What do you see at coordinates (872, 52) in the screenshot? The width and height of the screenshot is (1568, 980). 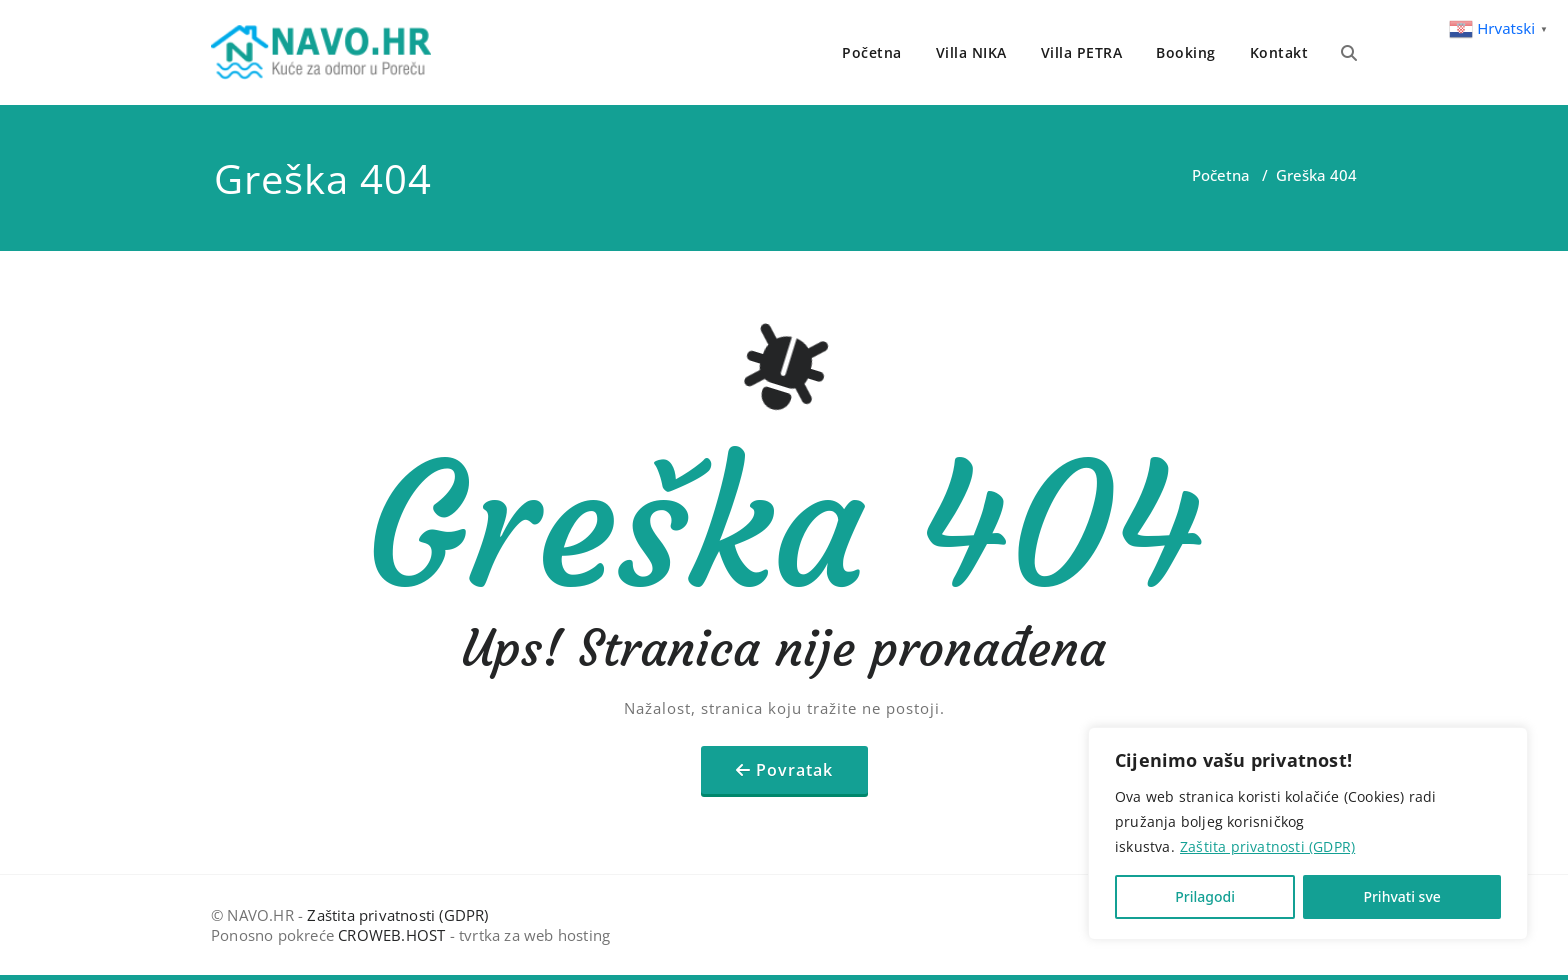 I see `Početna` at bounding box center [872, 52].